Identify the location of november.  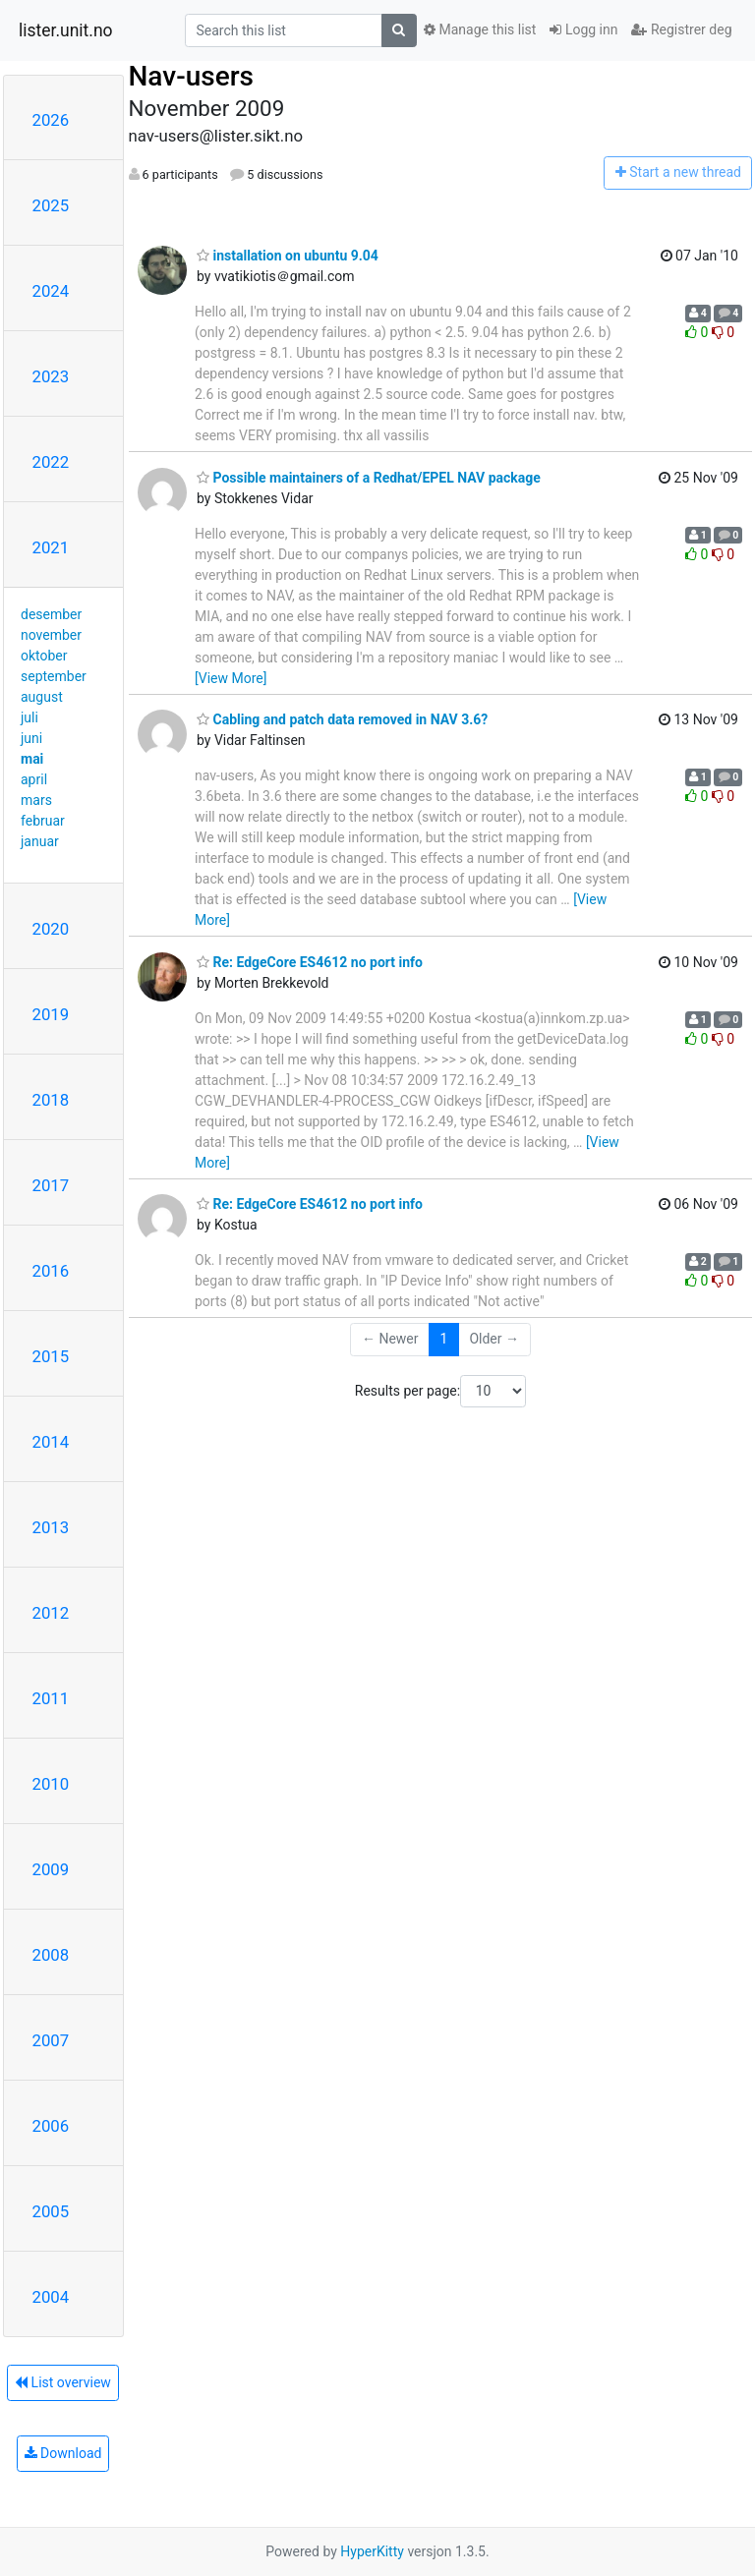
(51, 635).